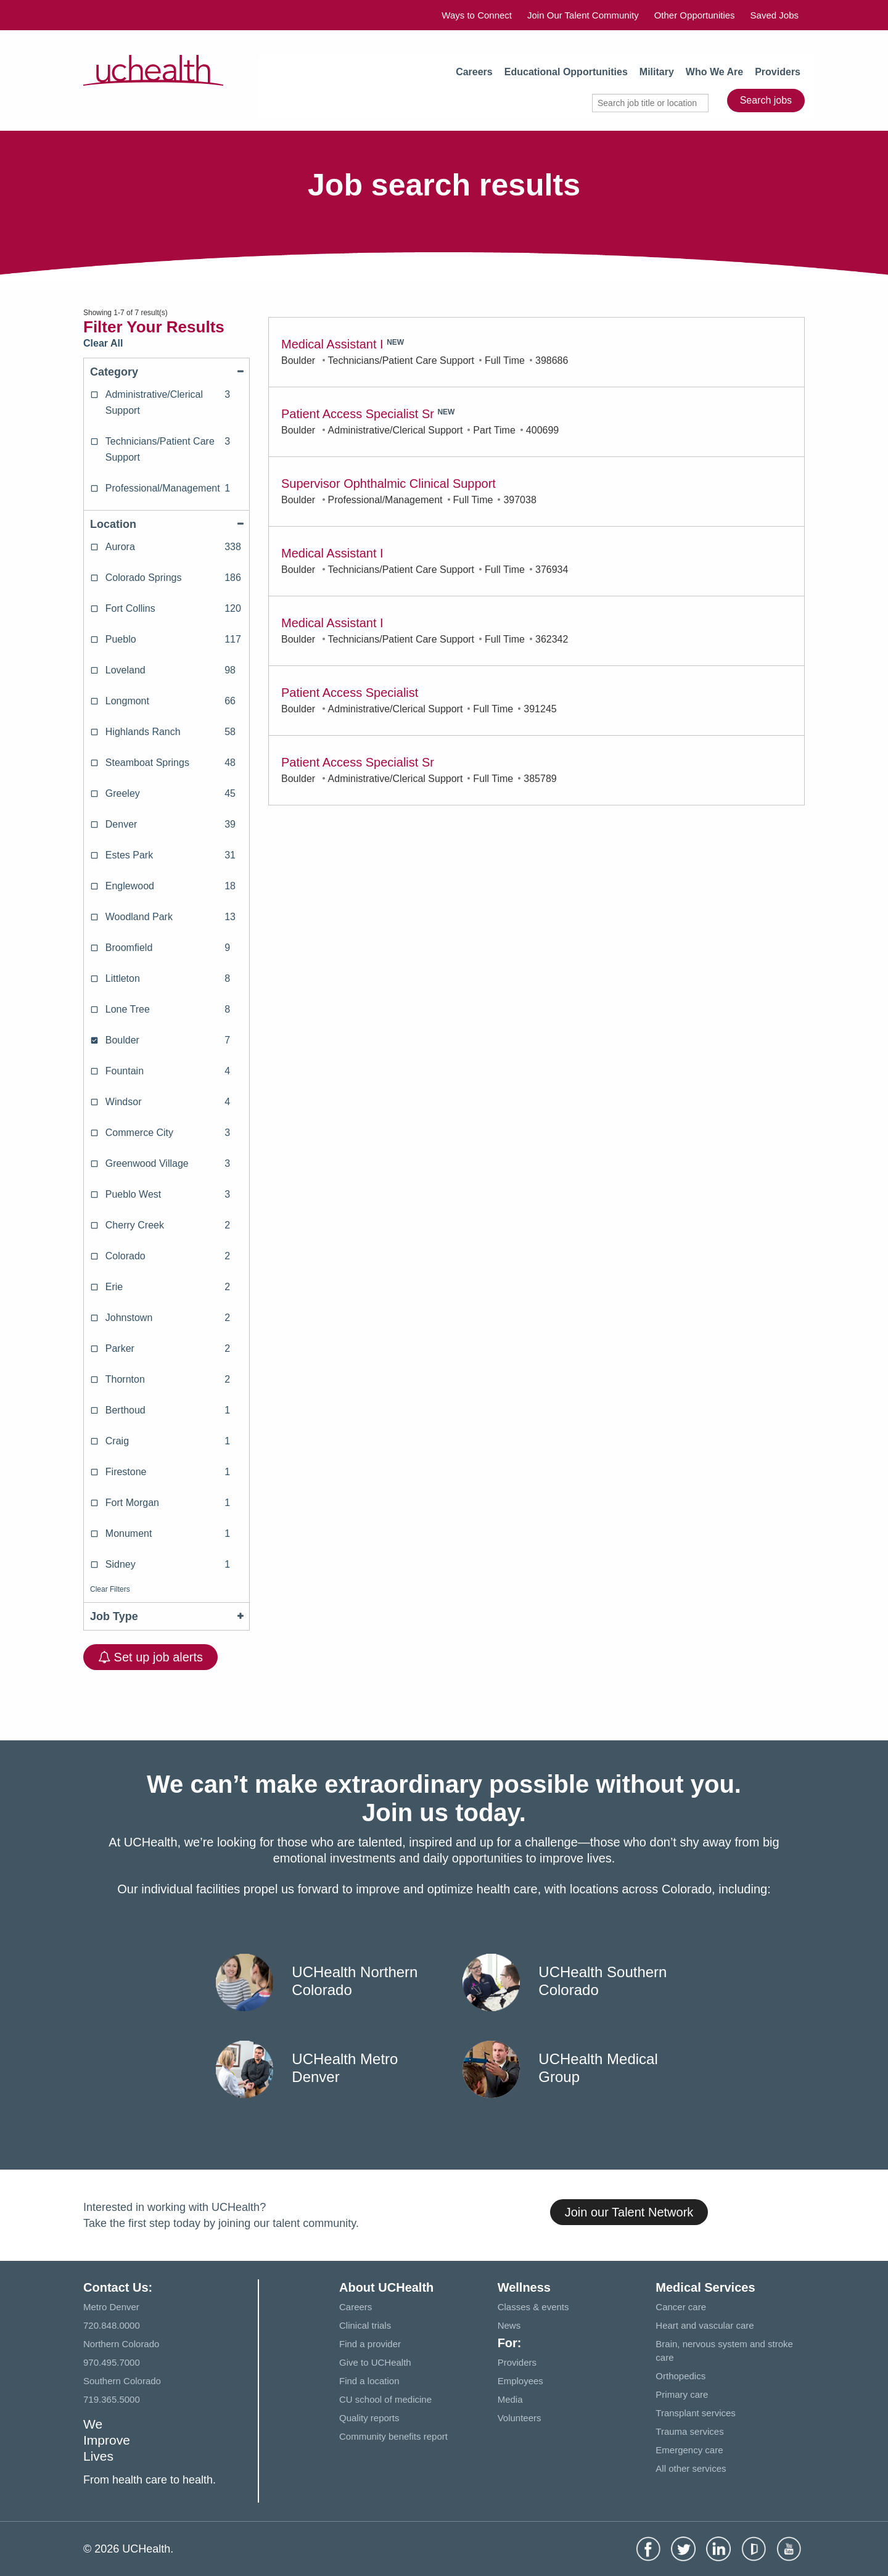 Image resolution: width=888 pixels, height=2576 pixels. Describe the element at coordinates (111, 2399) in the screenshot. I see `719.365.5000` at that location.